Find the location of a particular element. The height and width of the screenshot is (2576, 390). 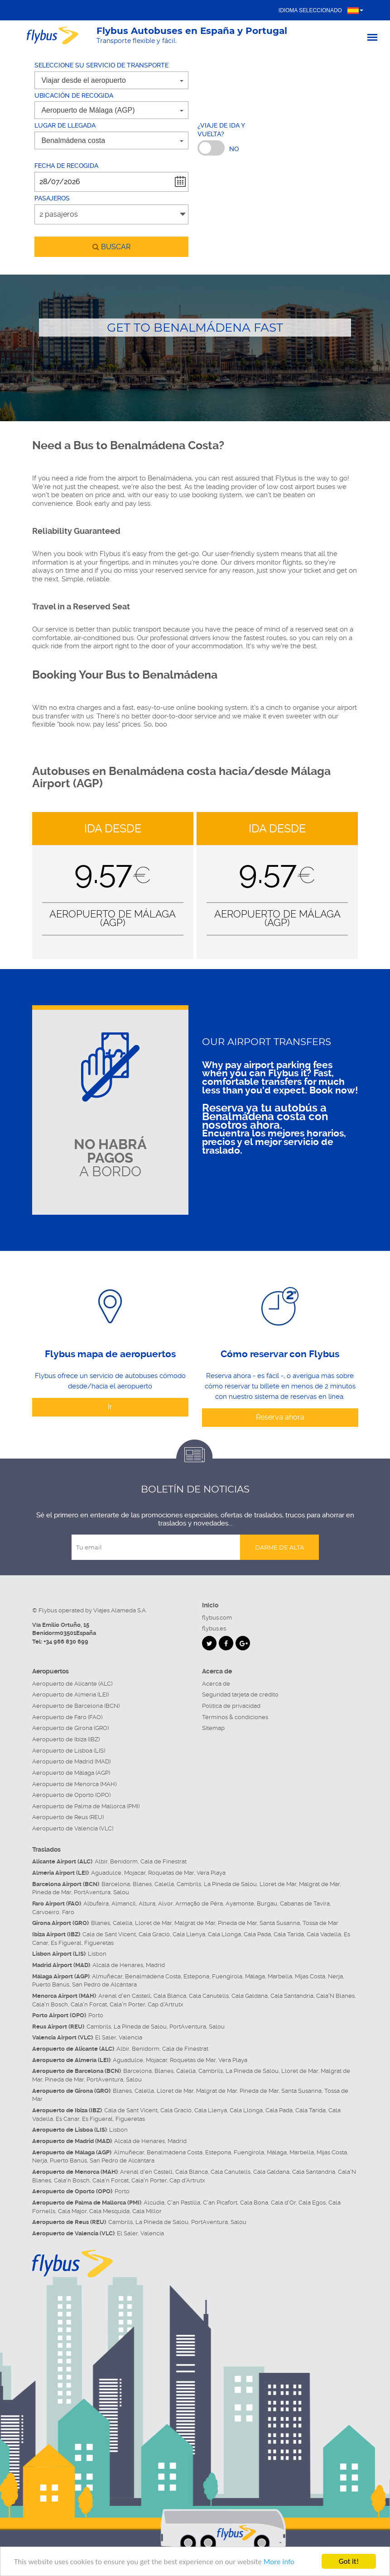

Benalmádena Costa is located at coordinates (153, 1976).